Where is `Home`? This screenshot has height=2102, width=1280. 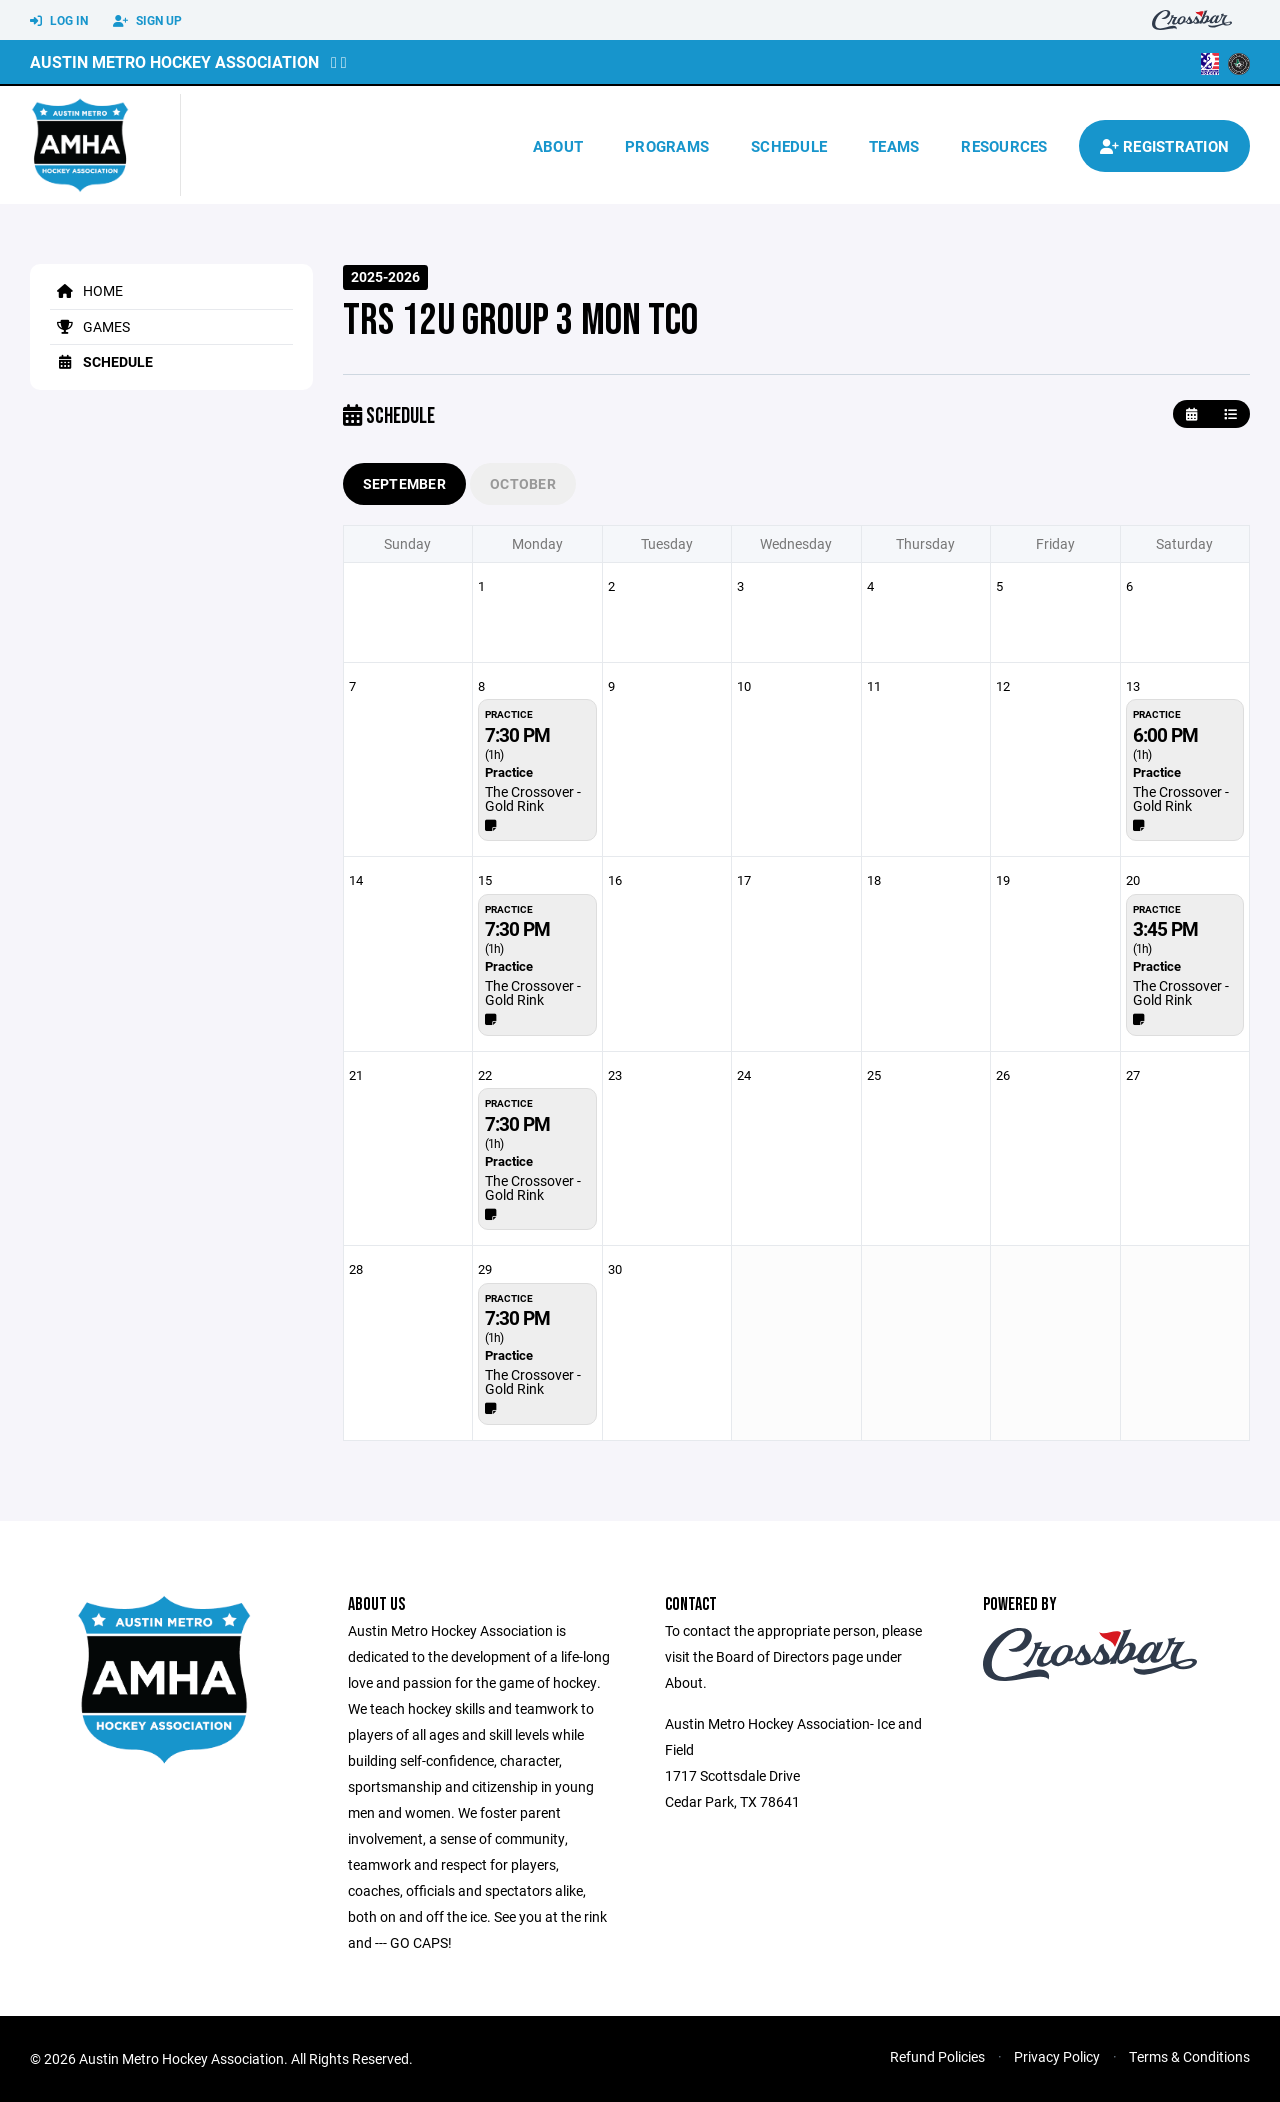
Home is located at coordinates (86, 290).